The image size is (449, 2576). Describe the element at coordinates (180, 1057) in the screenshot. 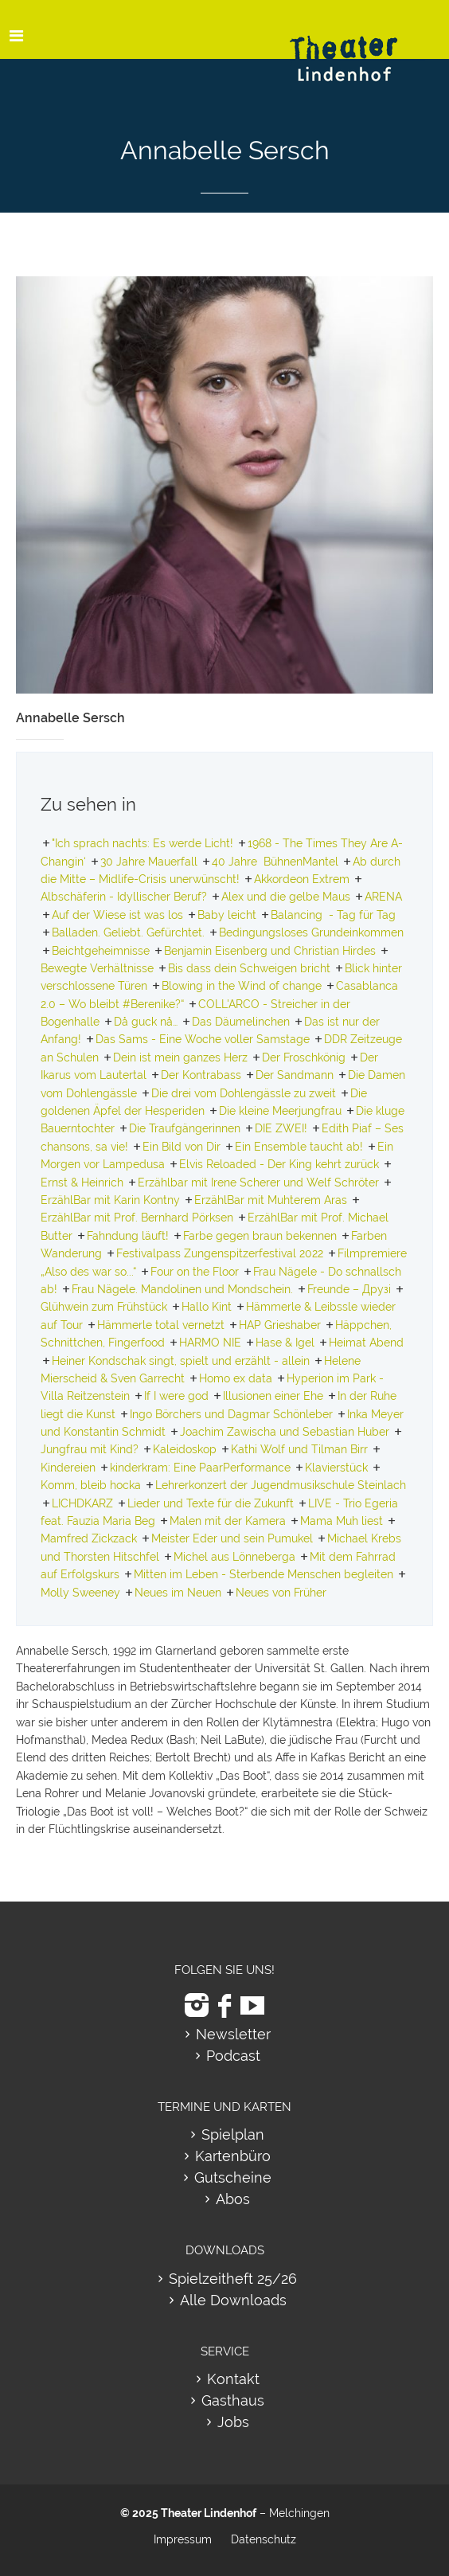

I see `Dein ist mein ganzes Herz` at that location.